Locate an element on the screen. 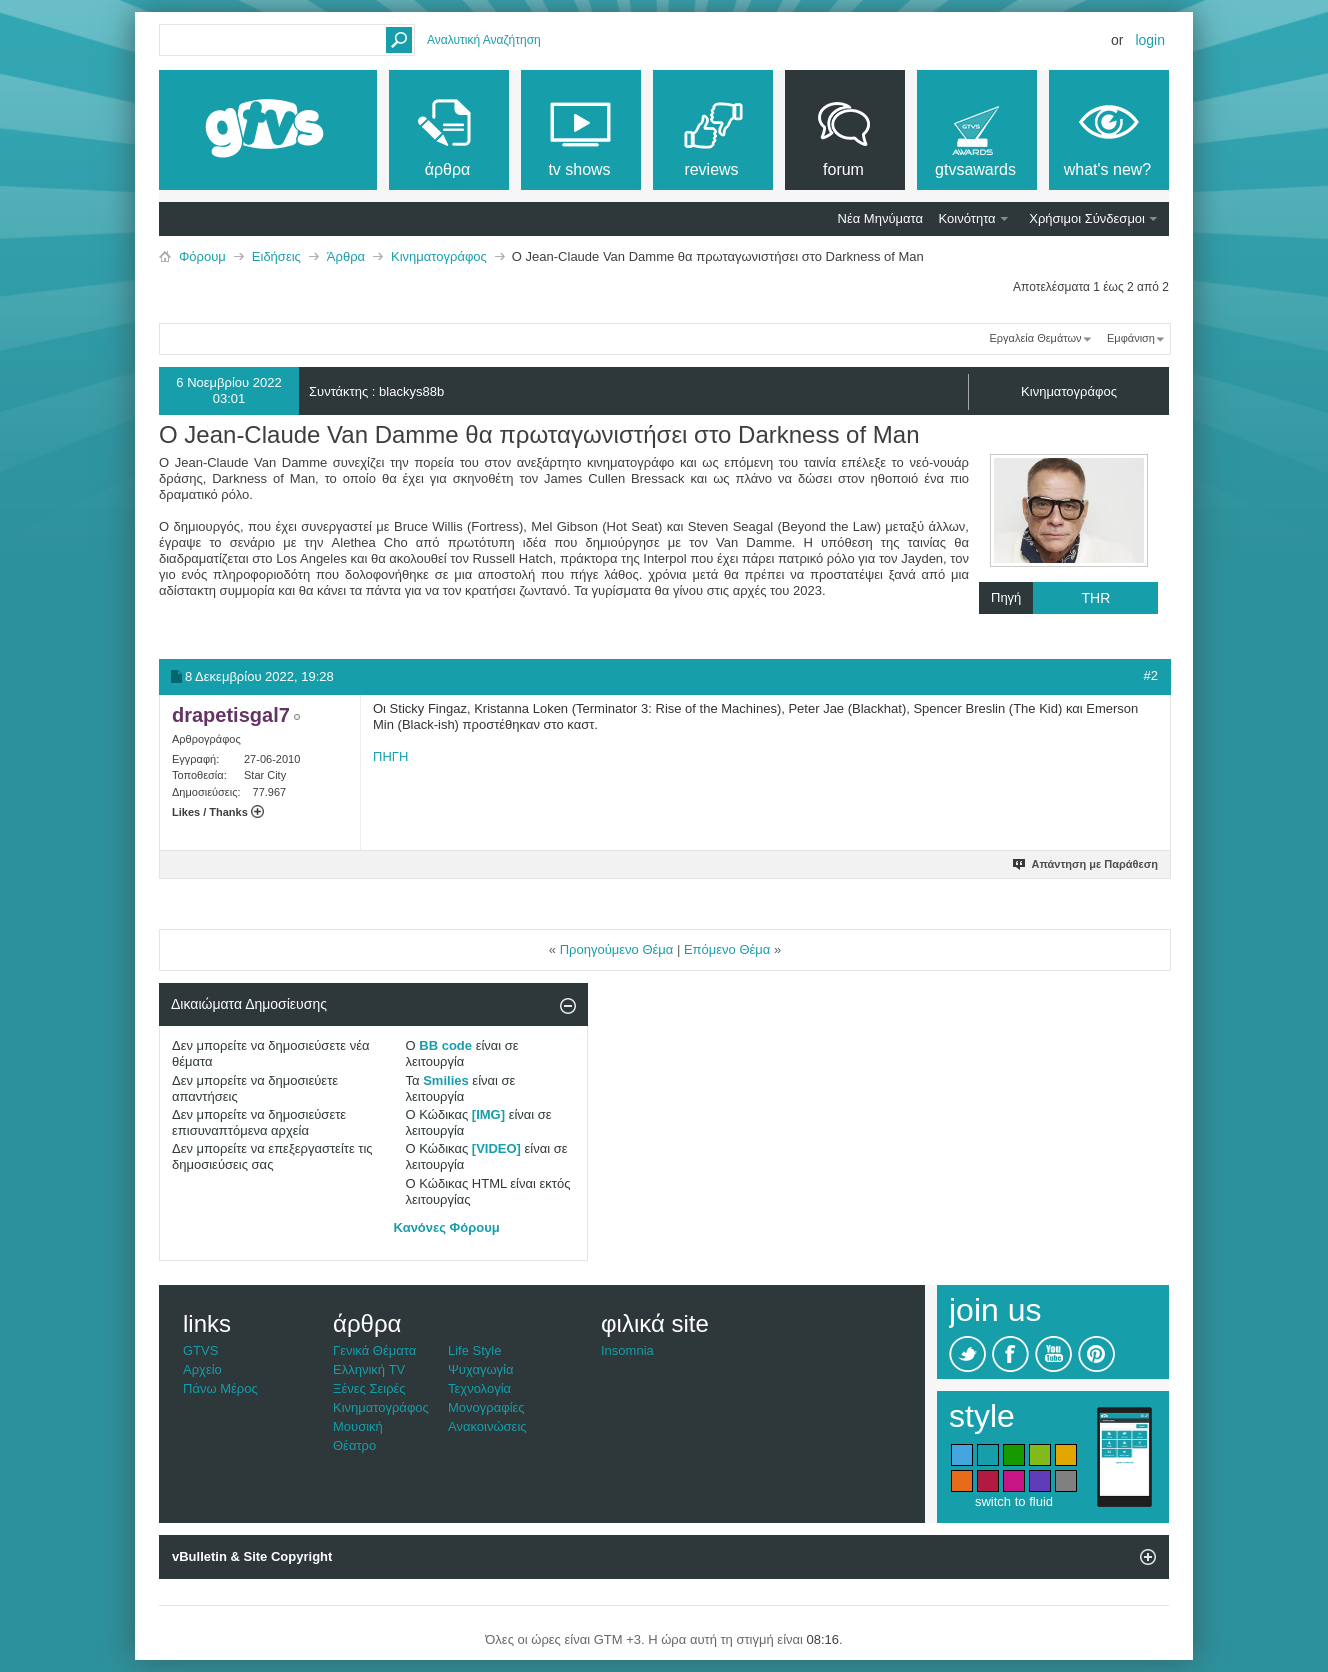 This screenshot has width=1328, height=1672. Insomnia is located at coordinates (627, 1350).